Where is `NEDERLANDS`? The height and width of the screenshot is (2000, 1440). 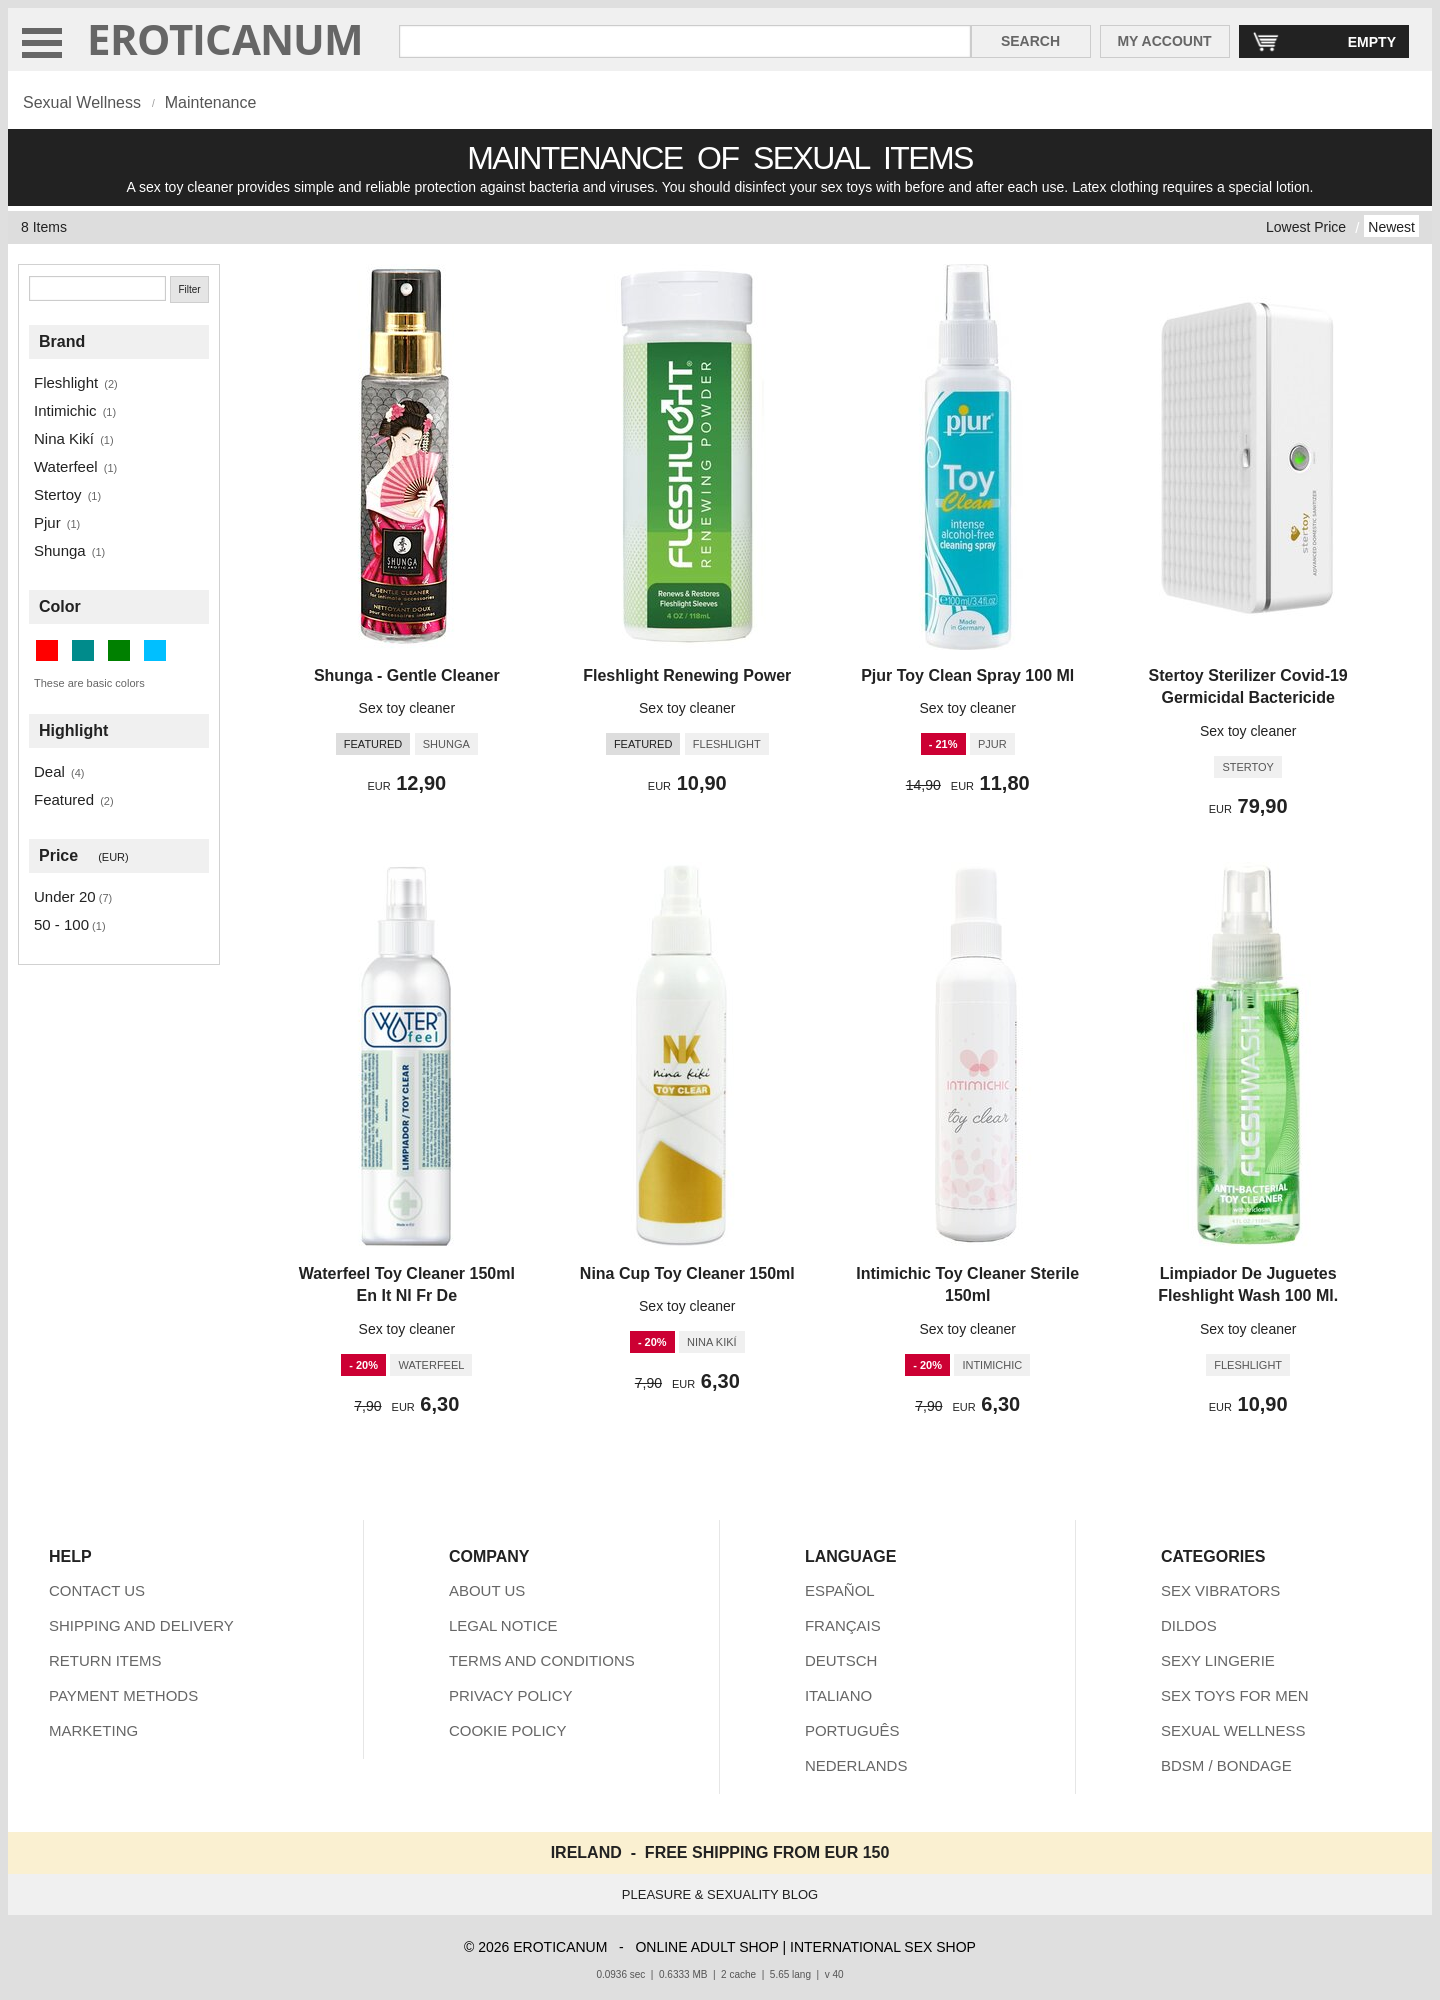
NEDERLANDS is located at coordinates (856, 1765).